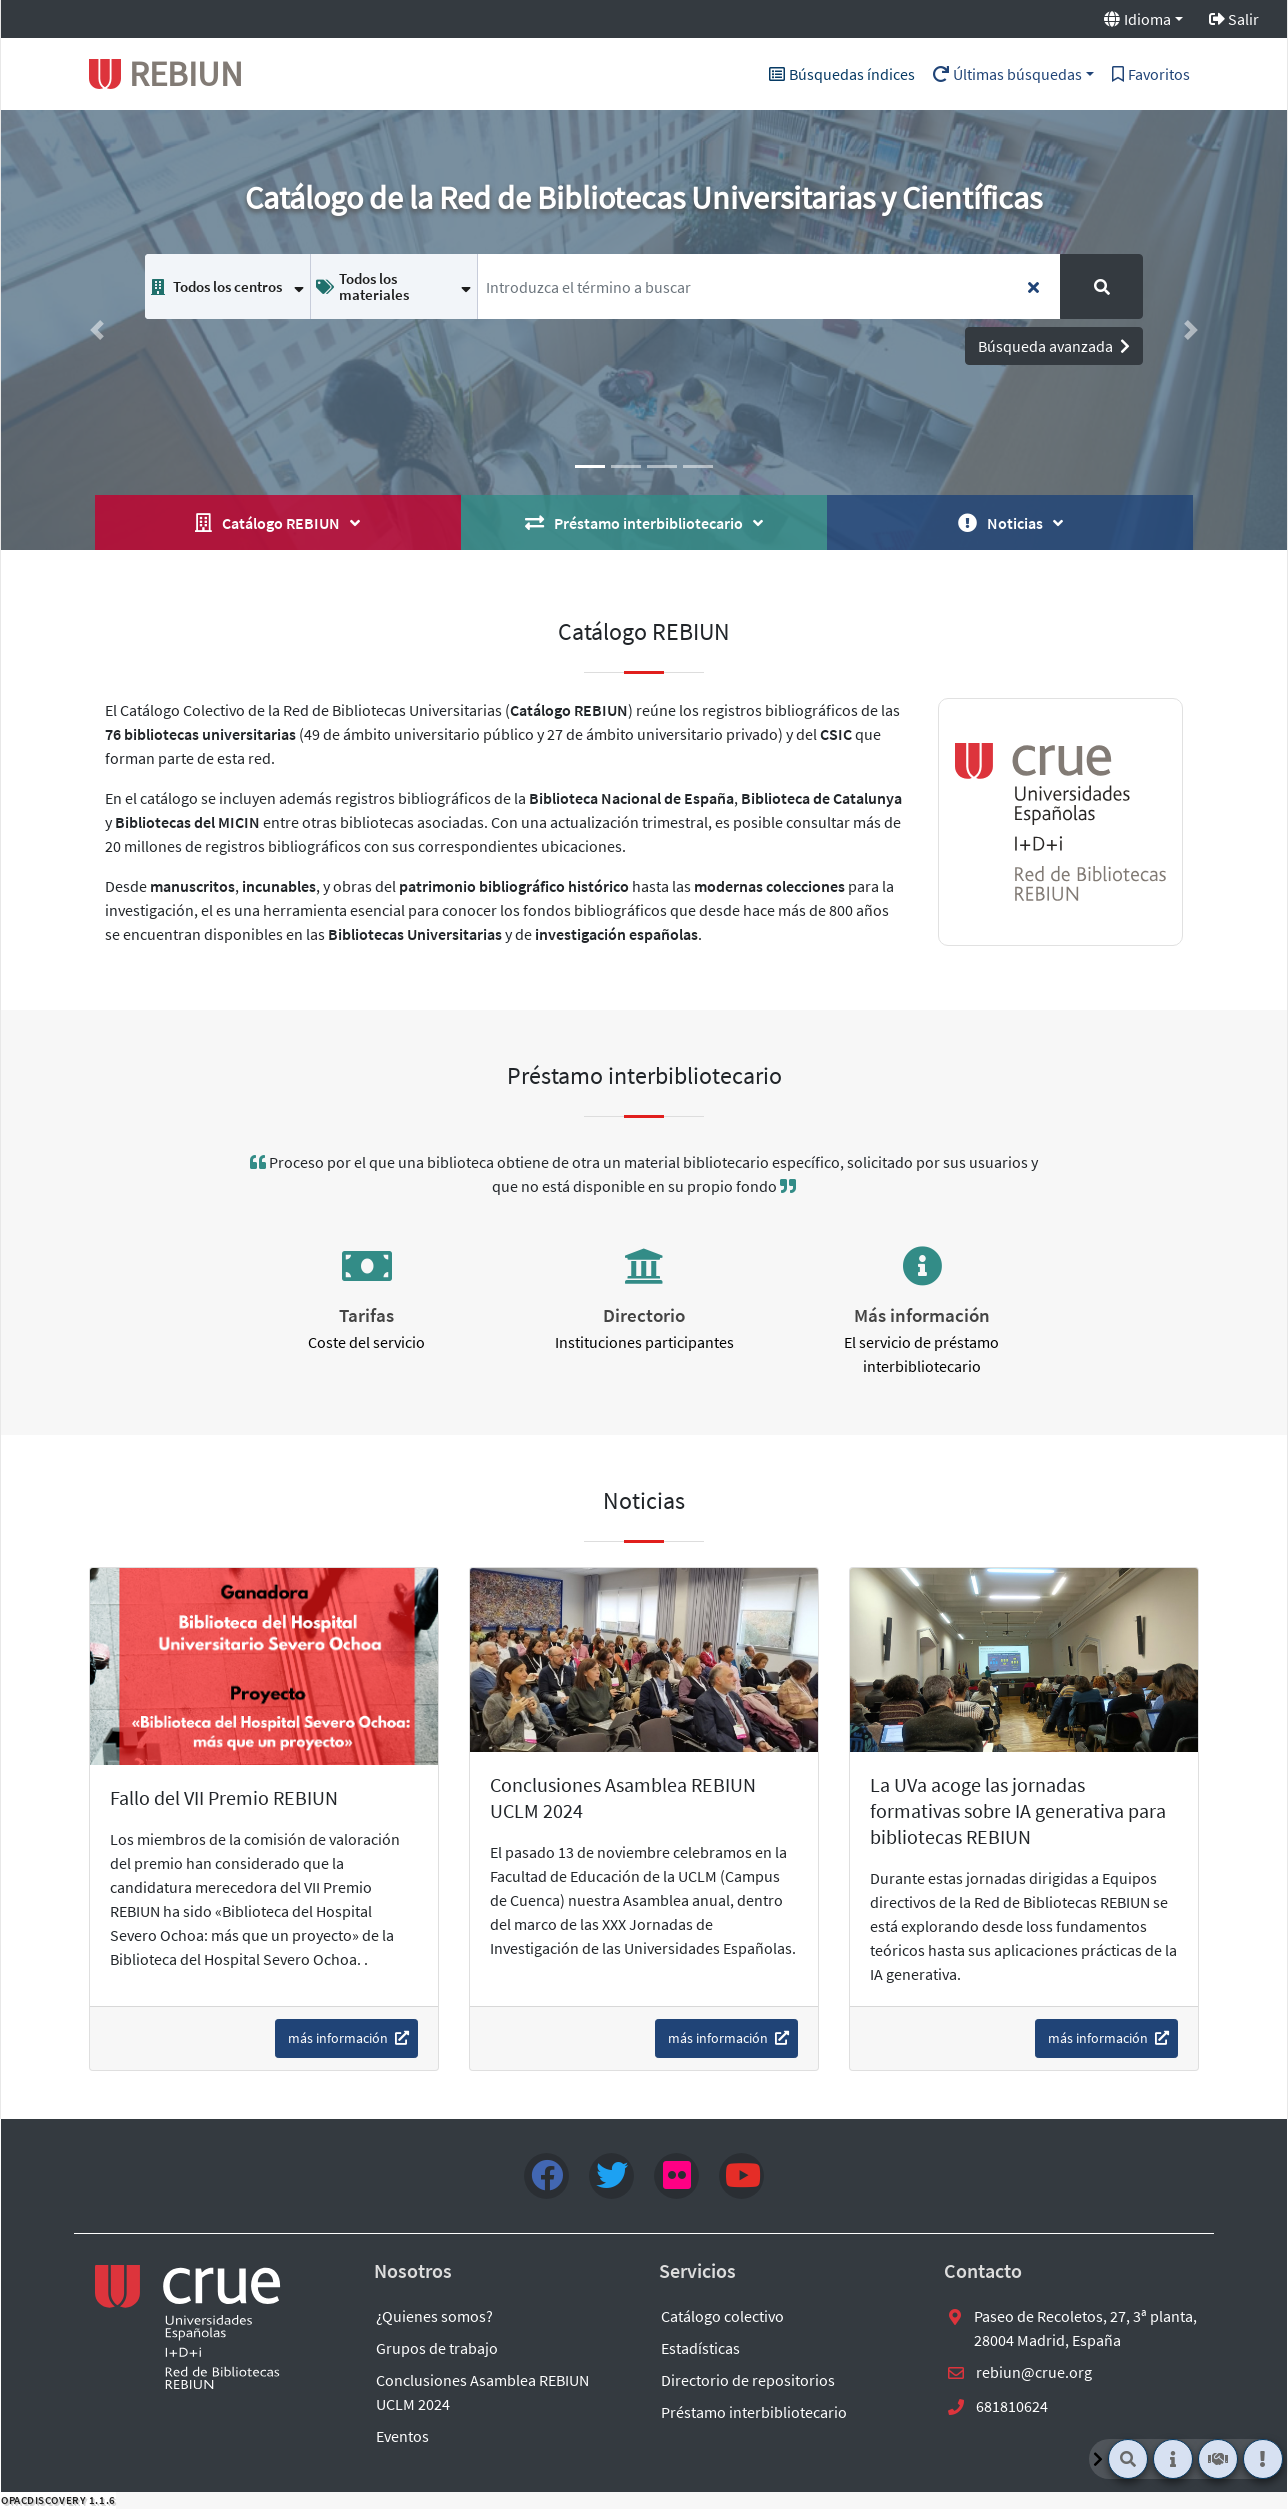 The height and width of the screenshot is (2509, 1288). I want to click on [Quiénes somos], so click(1173, 2459).